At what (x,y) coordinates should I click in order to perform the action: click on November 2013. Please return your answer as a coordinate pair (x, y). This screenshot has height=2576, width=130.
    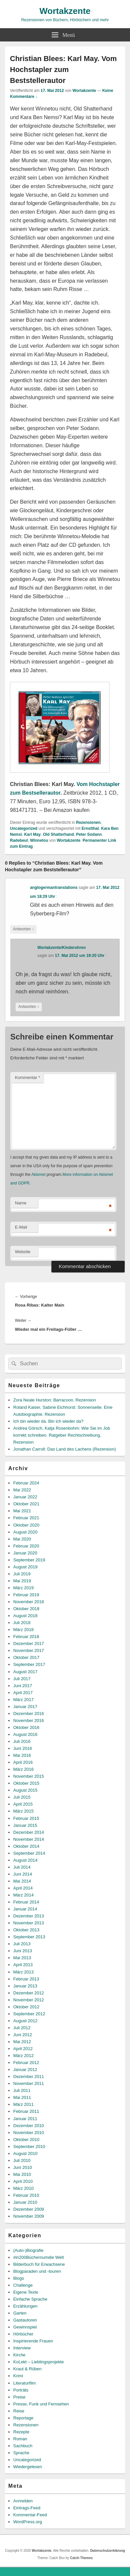
    Looking at the image, I should click on (28, 1922).